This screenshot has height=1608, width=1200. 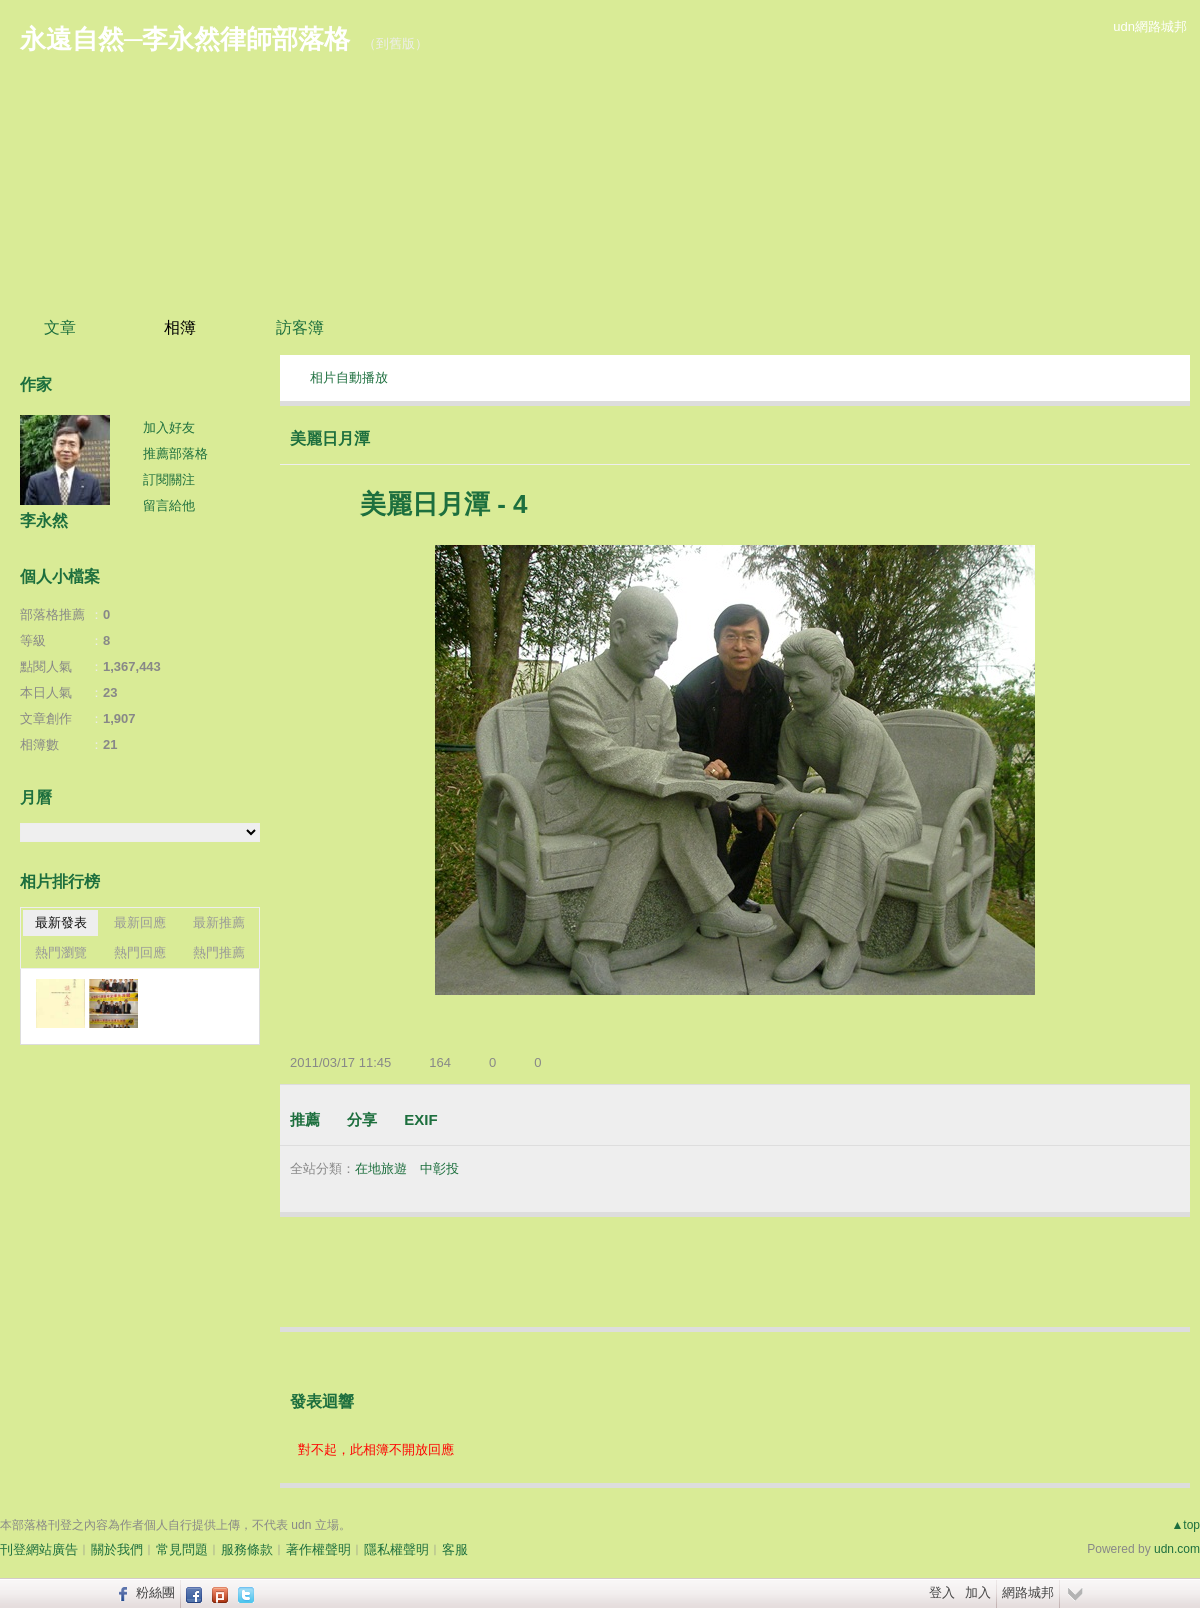 I want to click on 服務條款, so click(x=247, y=1549).